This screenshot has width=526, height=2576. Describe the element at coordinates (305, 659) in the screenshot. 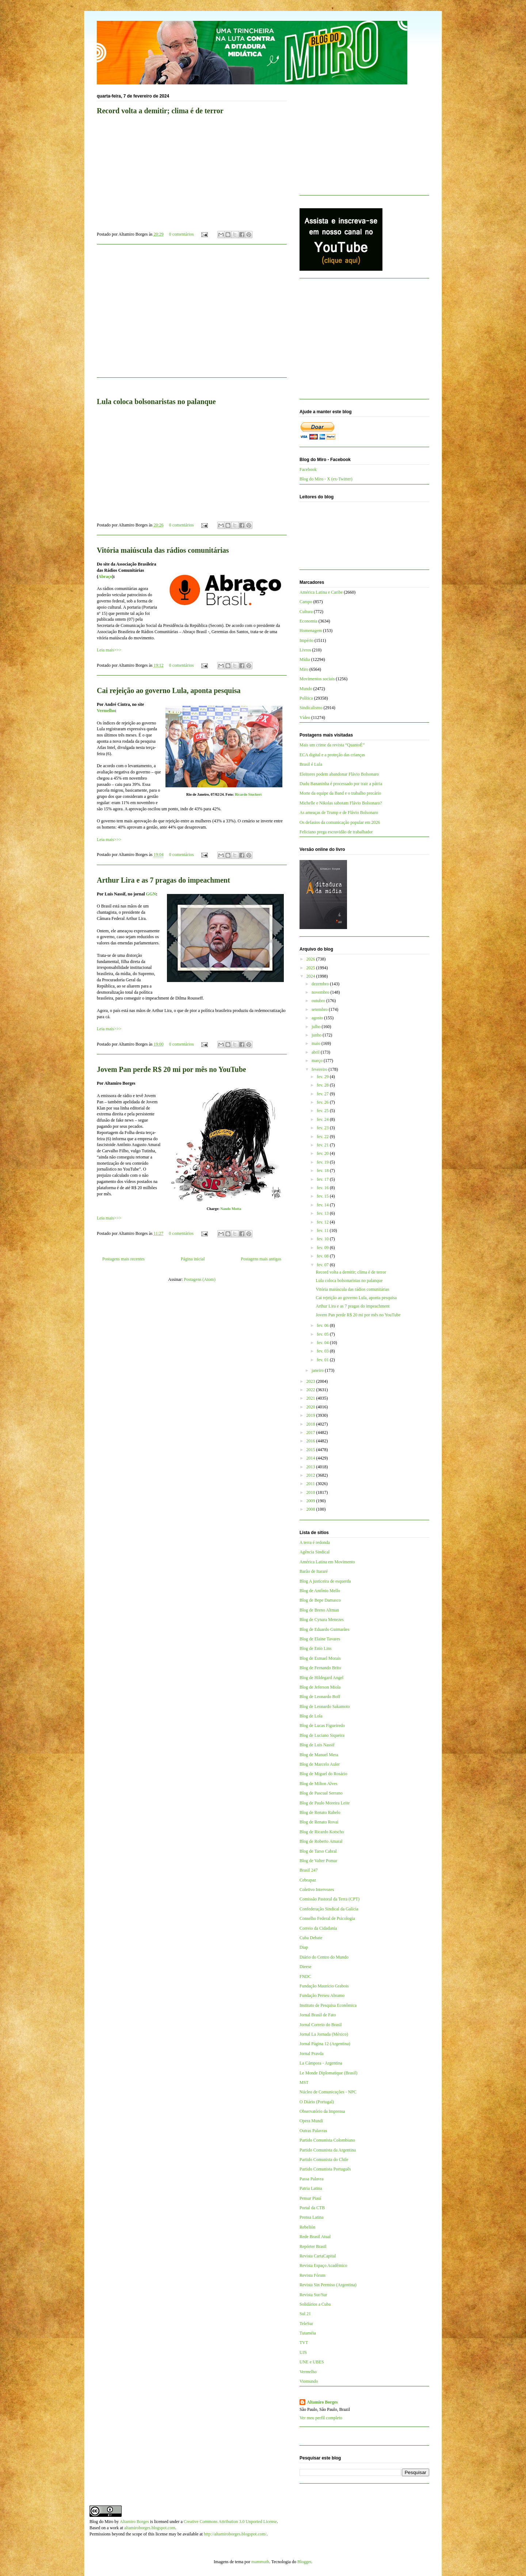

I see `Mídia` at that location.